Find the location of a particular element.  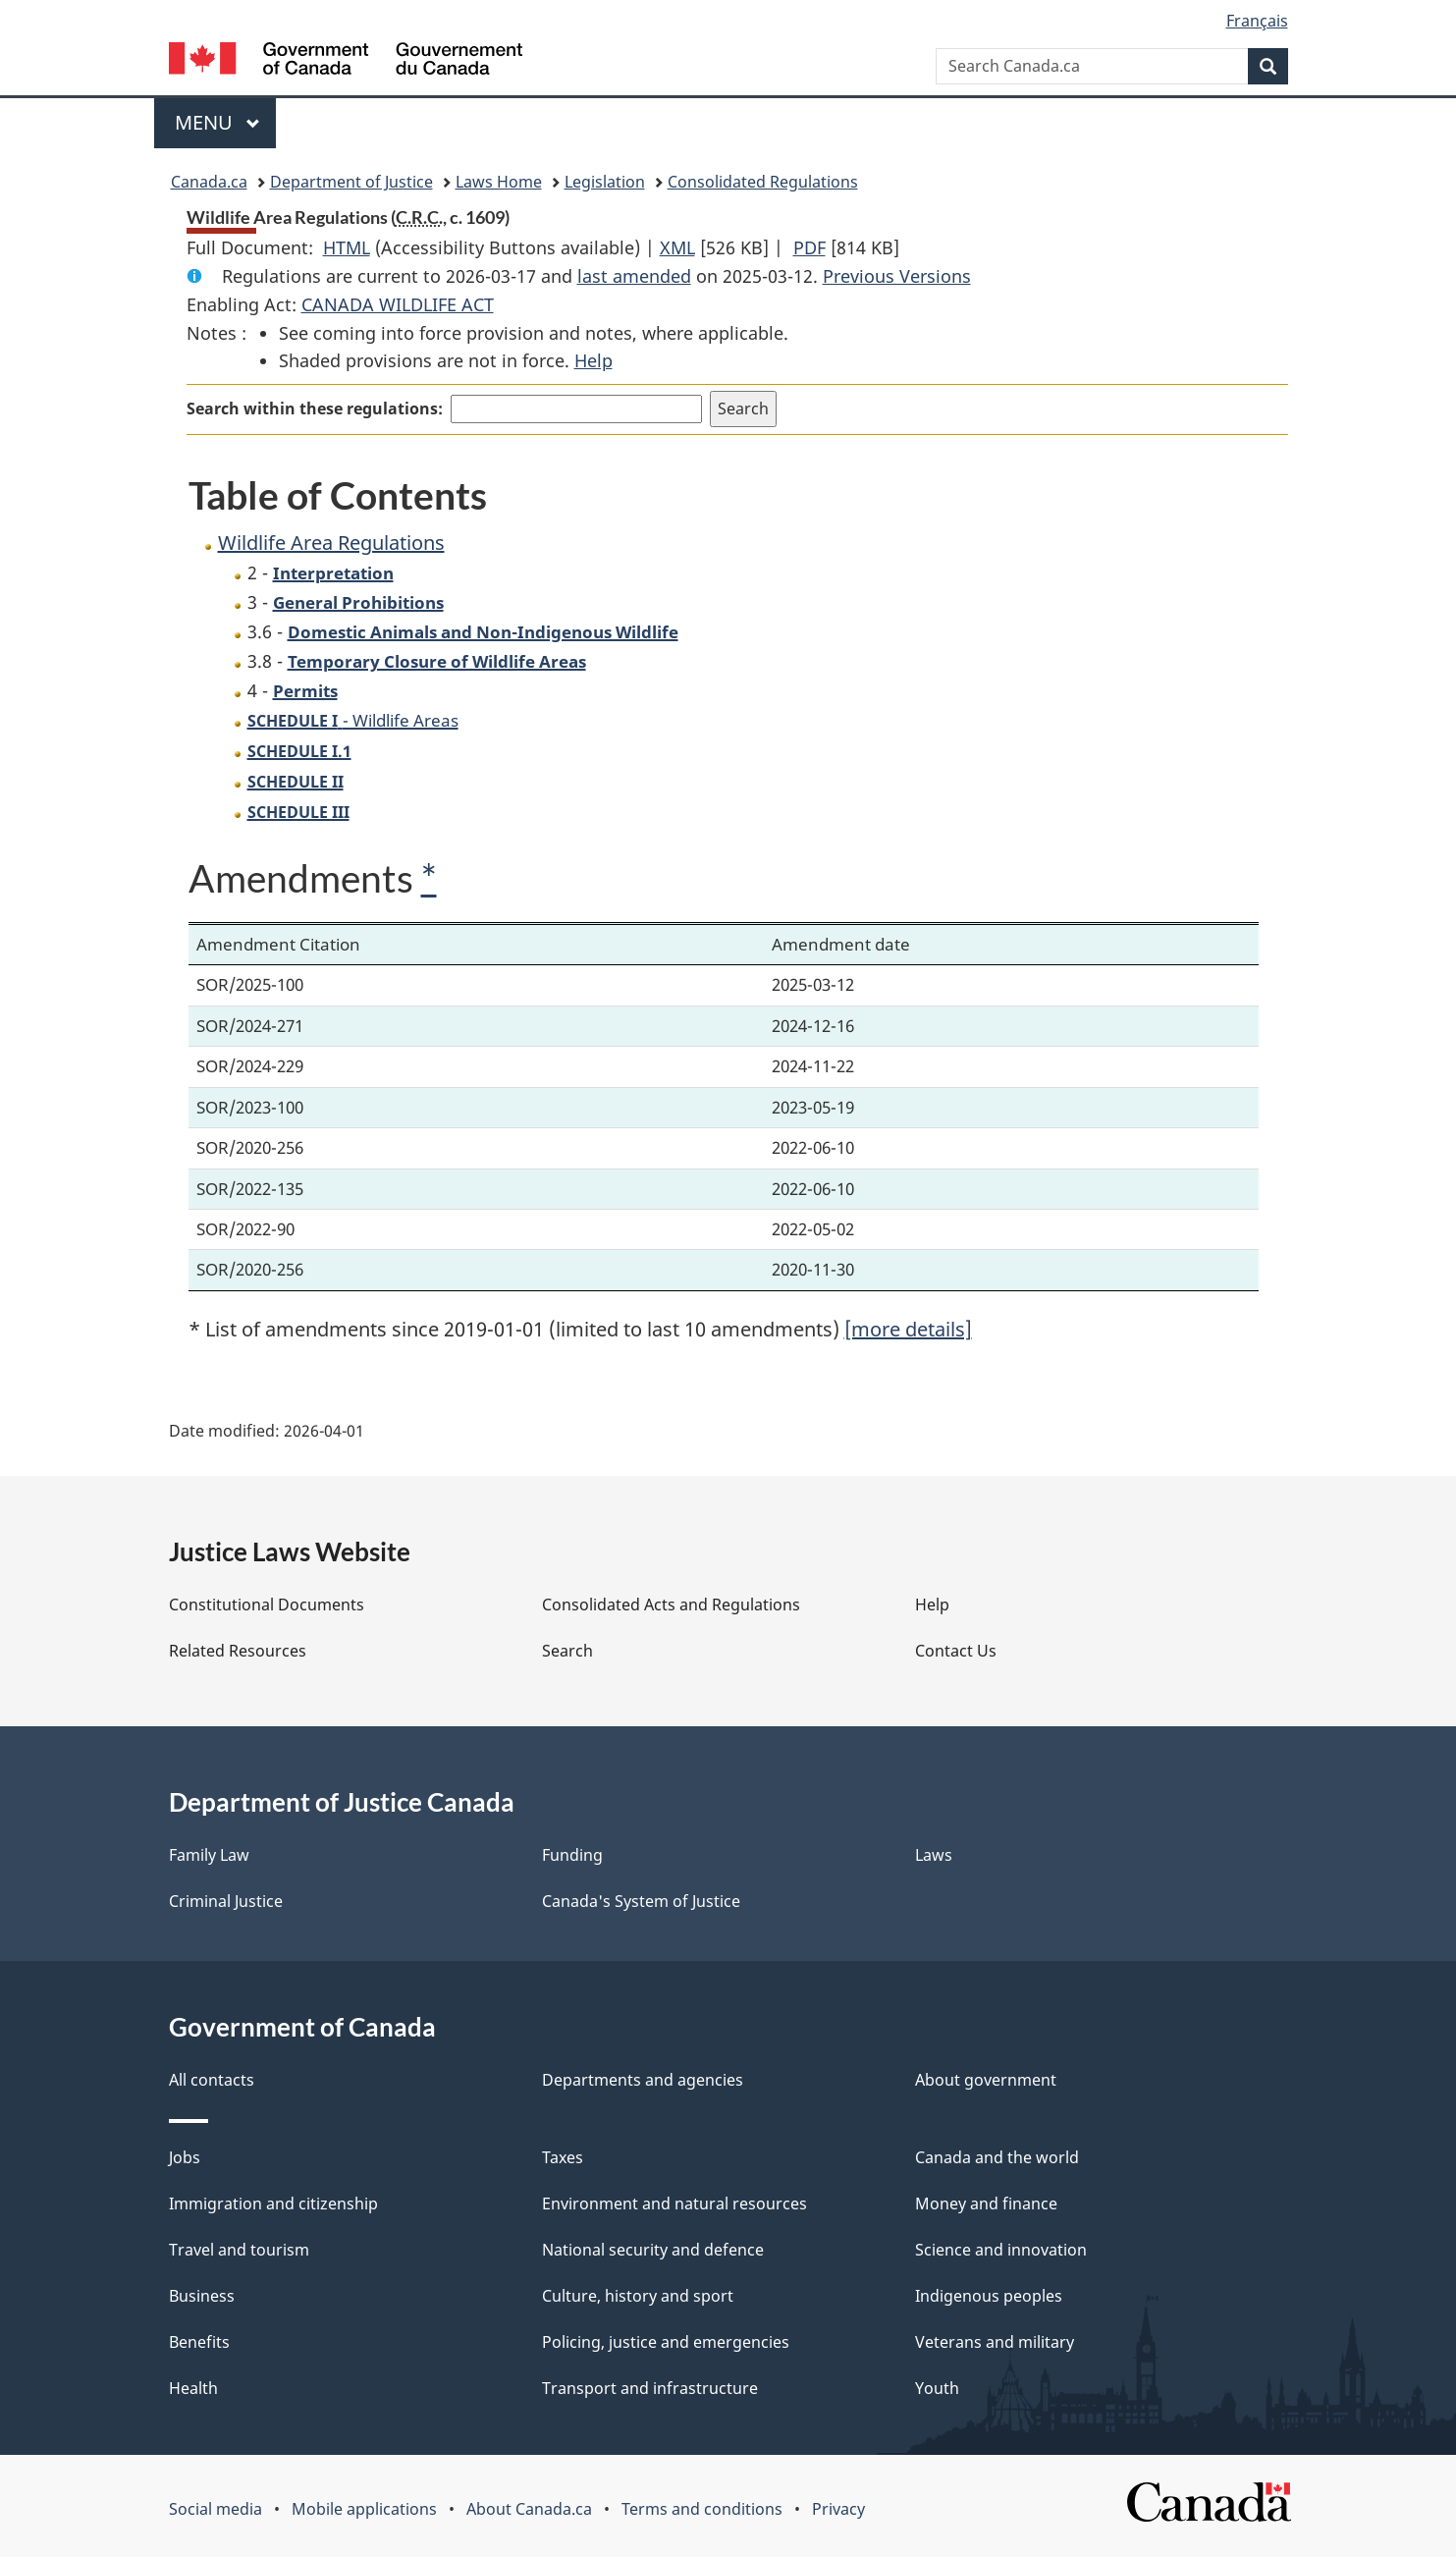

Consolidated Acts and Regulations is located at coordinates (671, 1604).